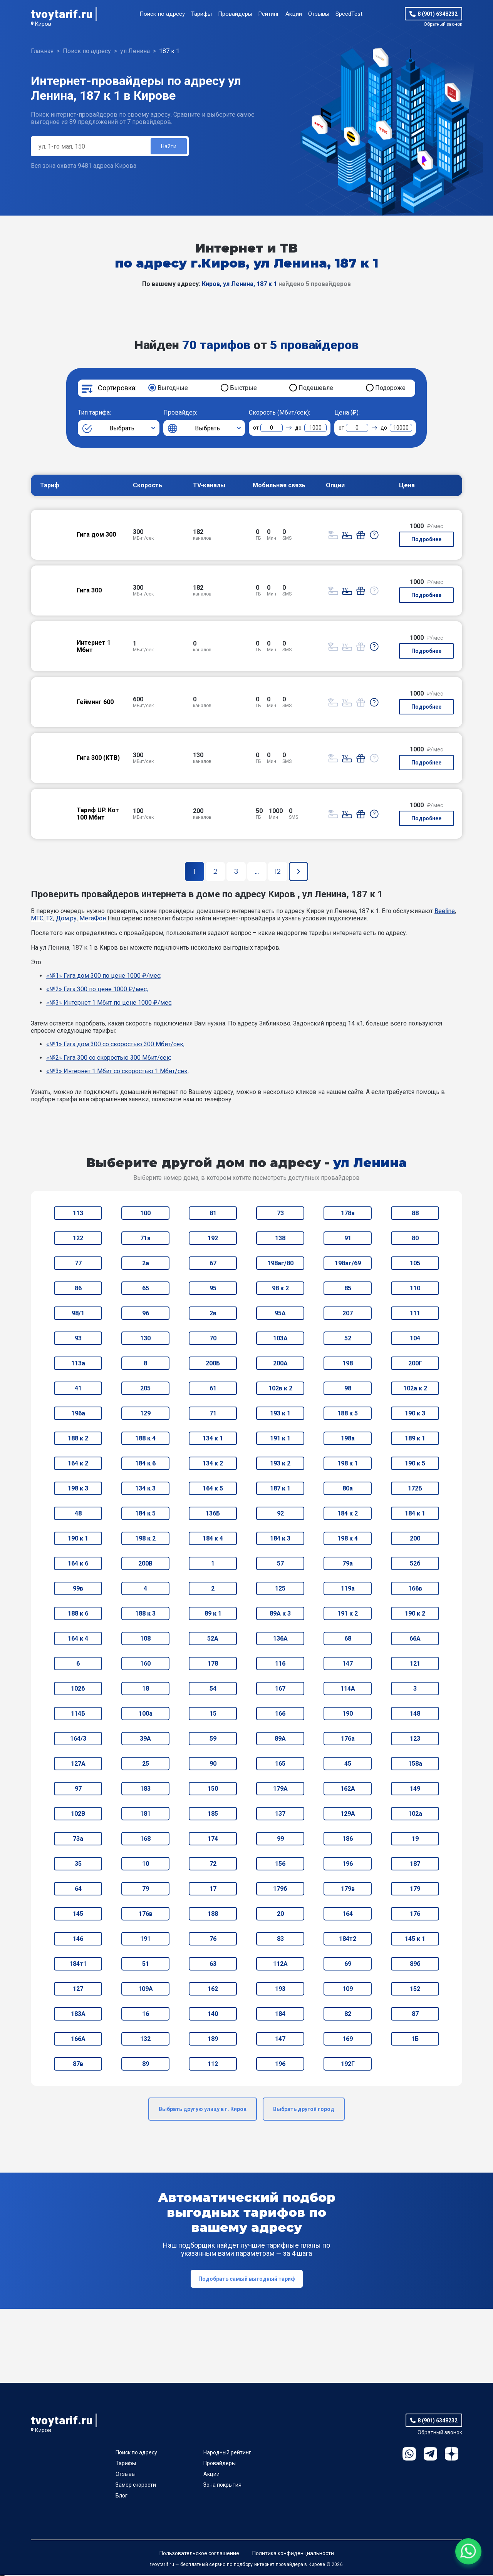  Describe the element at coordinates (78, 1564) in the screenshot. I see `164 к 6` at that location.